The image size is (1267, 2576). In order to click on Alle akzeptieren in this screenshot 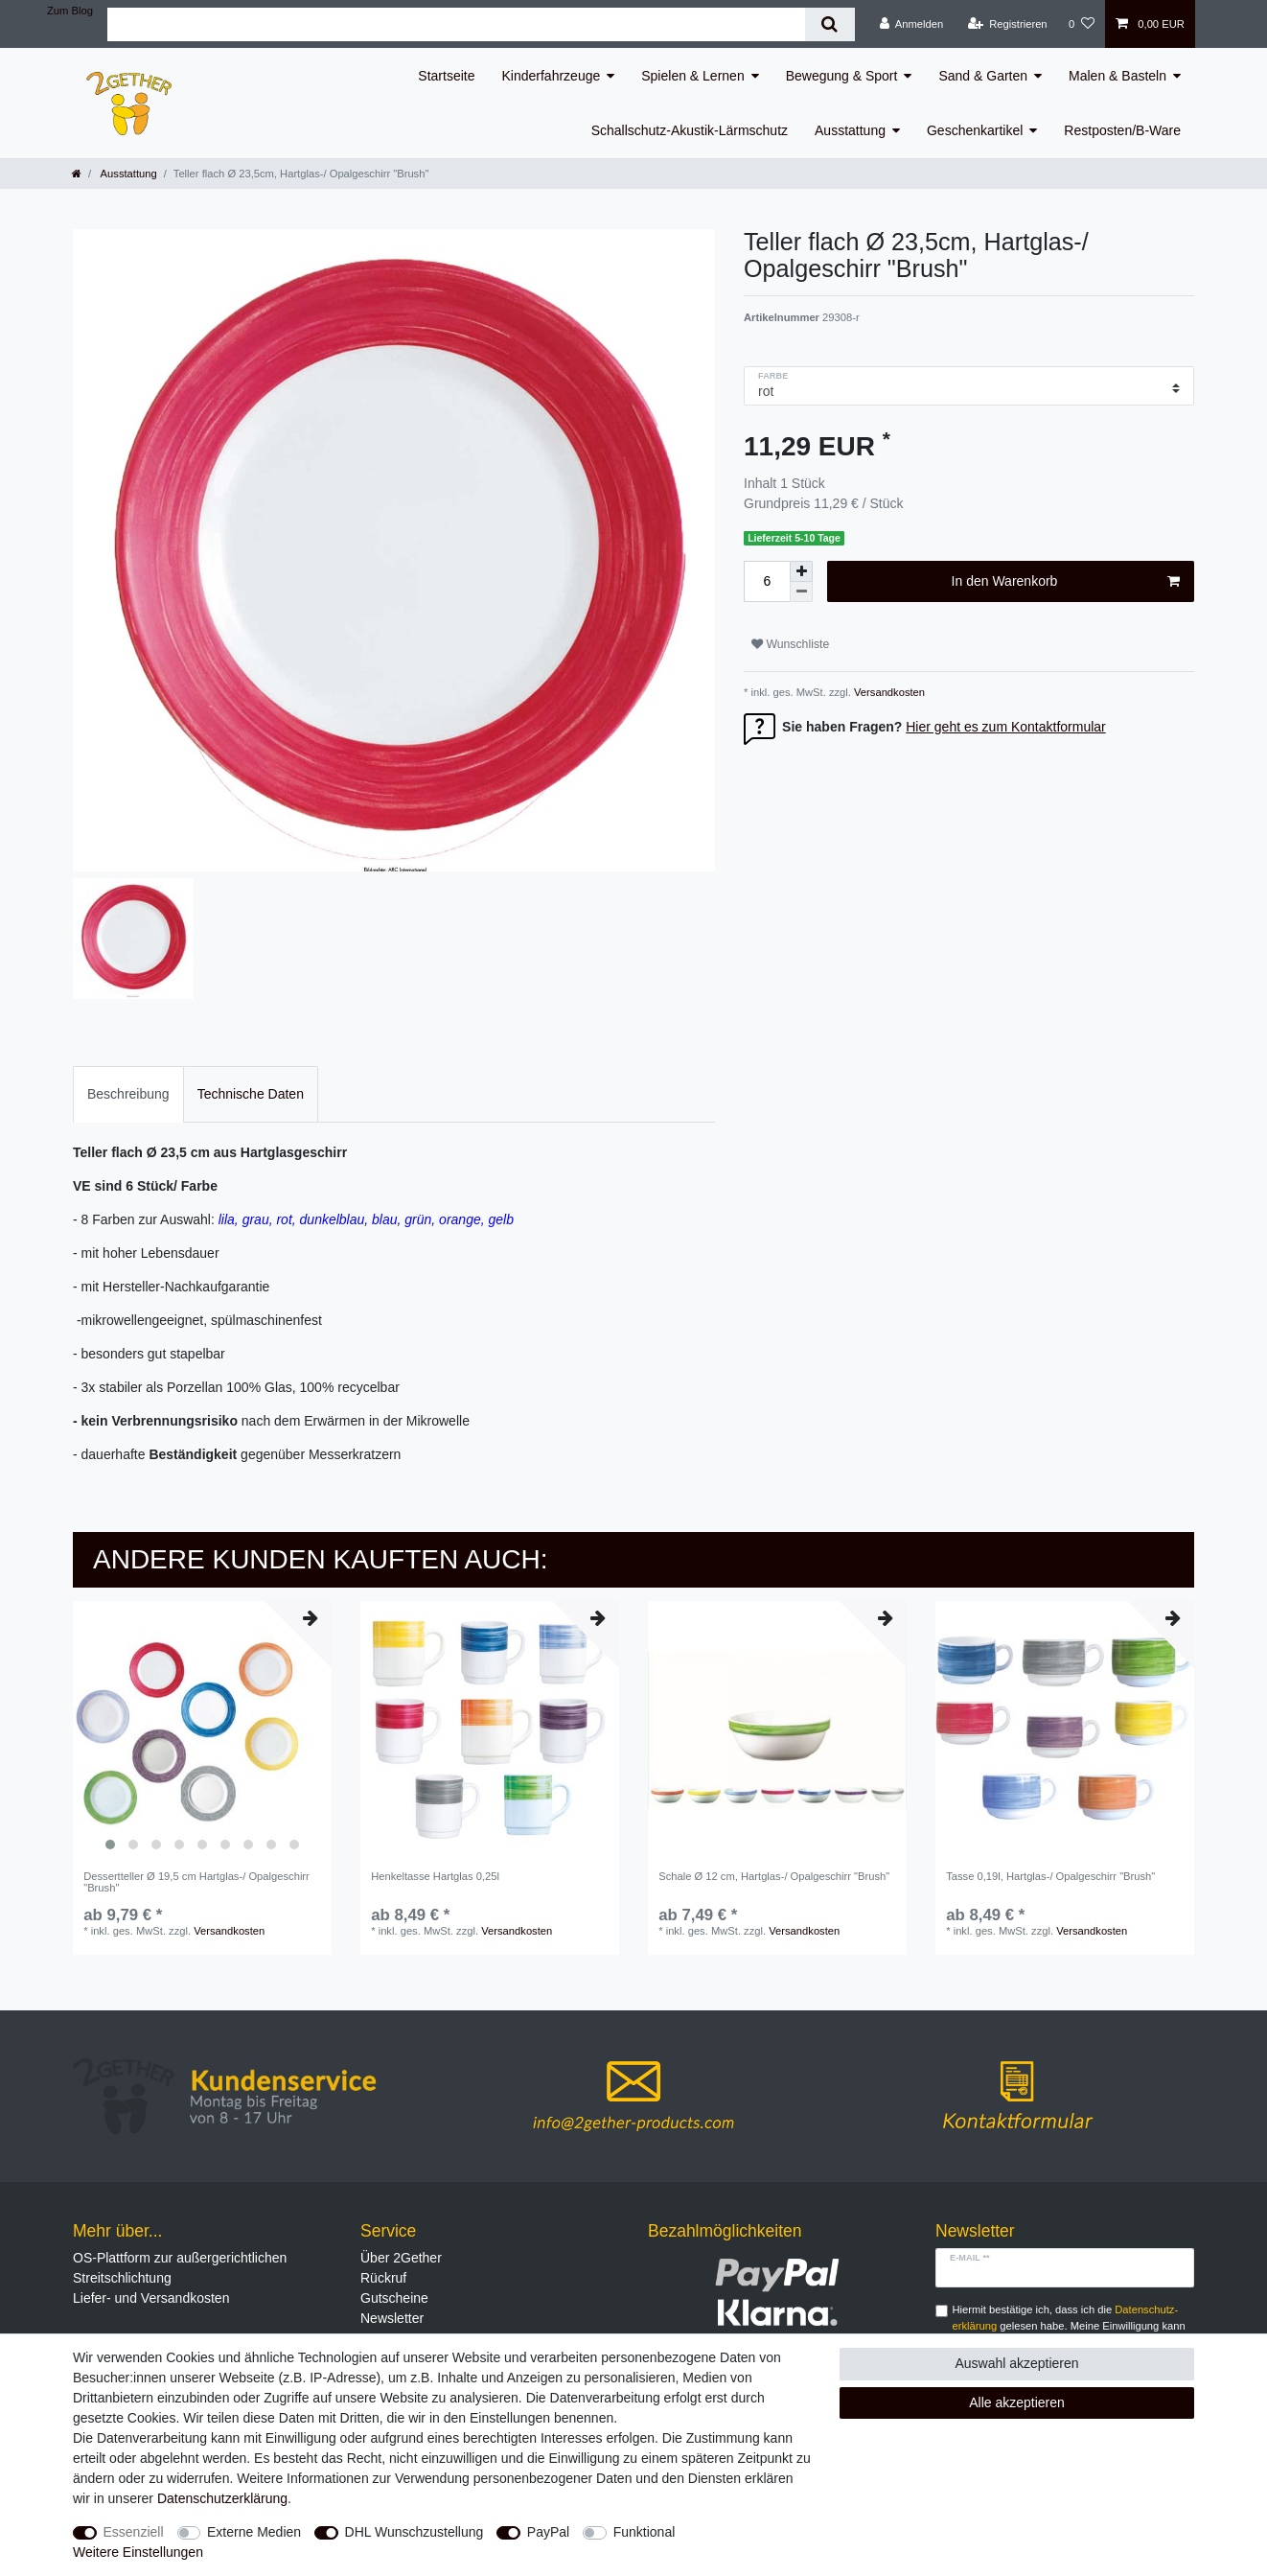, I will do `click(1017, 2402)`.